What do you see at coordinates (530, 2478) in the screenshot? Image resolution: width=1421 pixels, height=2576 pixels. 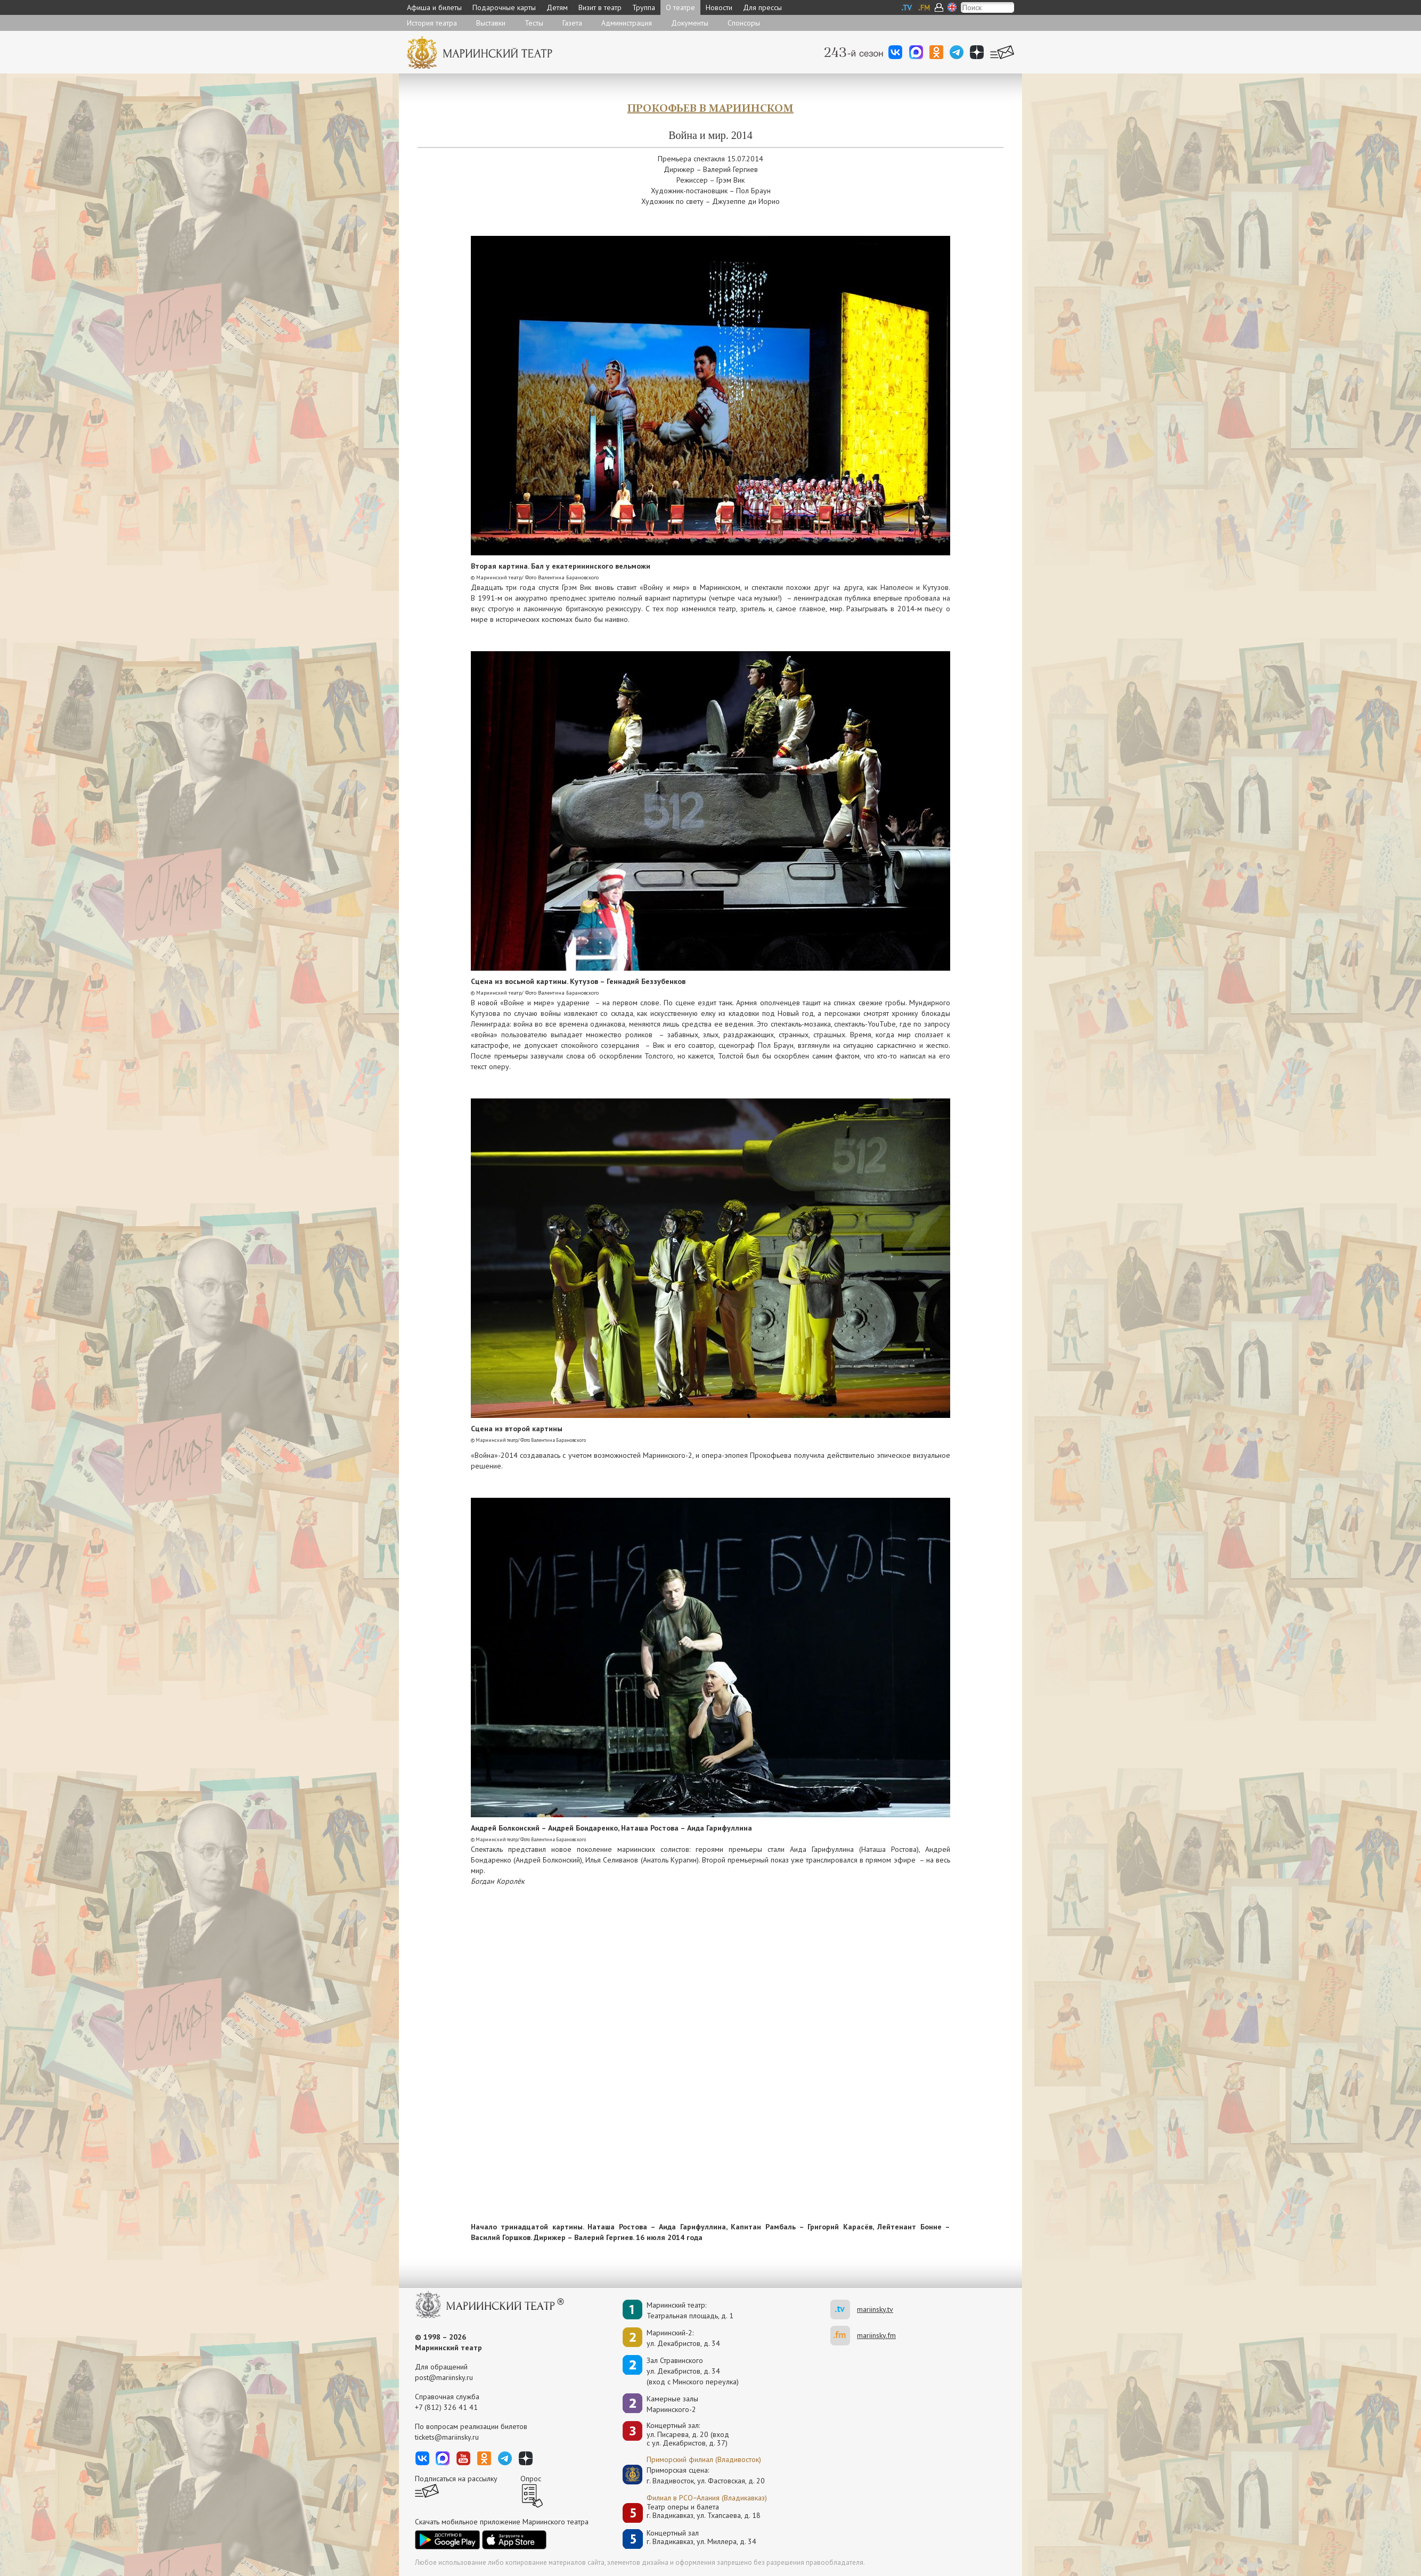 I see `Опрос` at bounding box center [530, 2478].